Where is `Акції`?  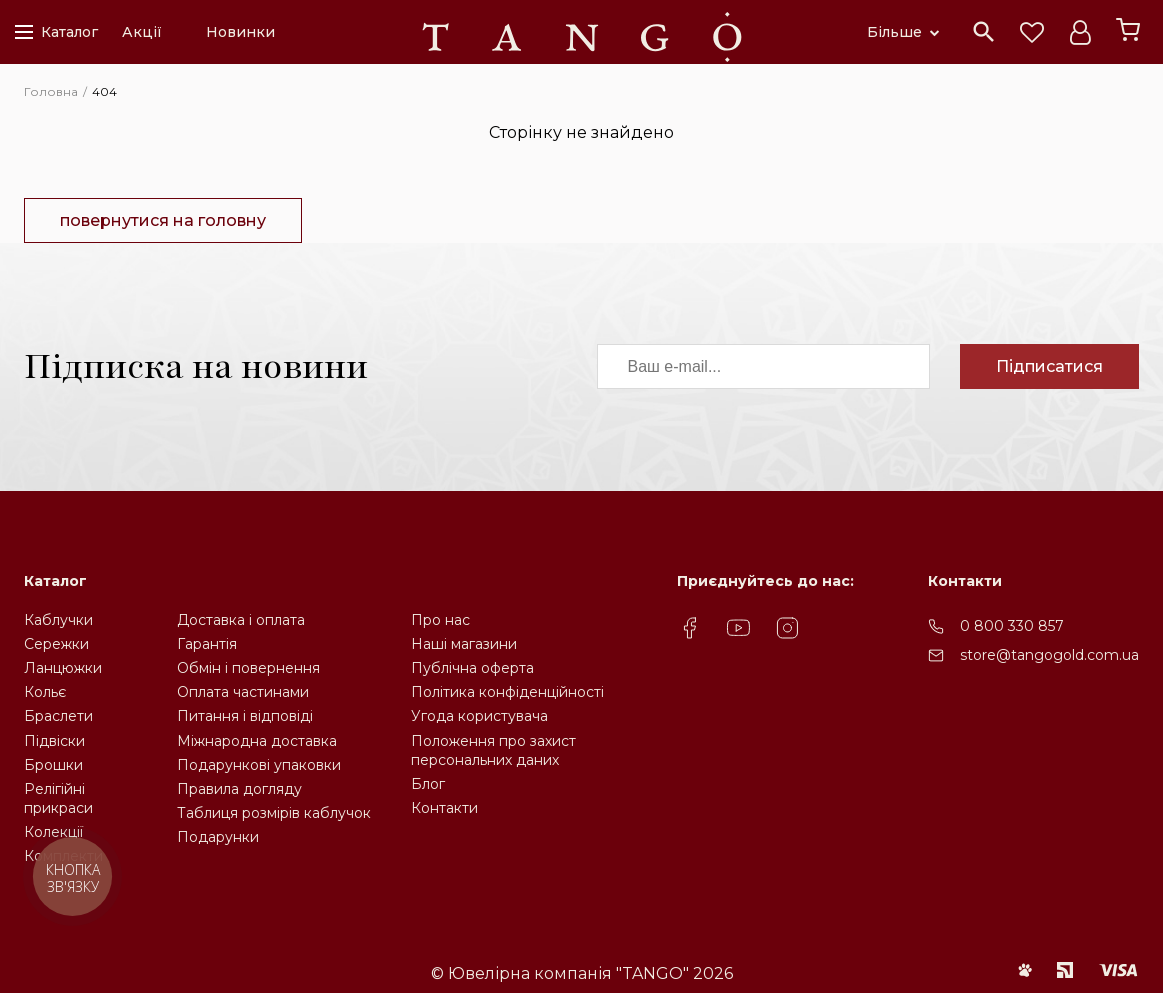
Акції is located at coordinates (142, 32).